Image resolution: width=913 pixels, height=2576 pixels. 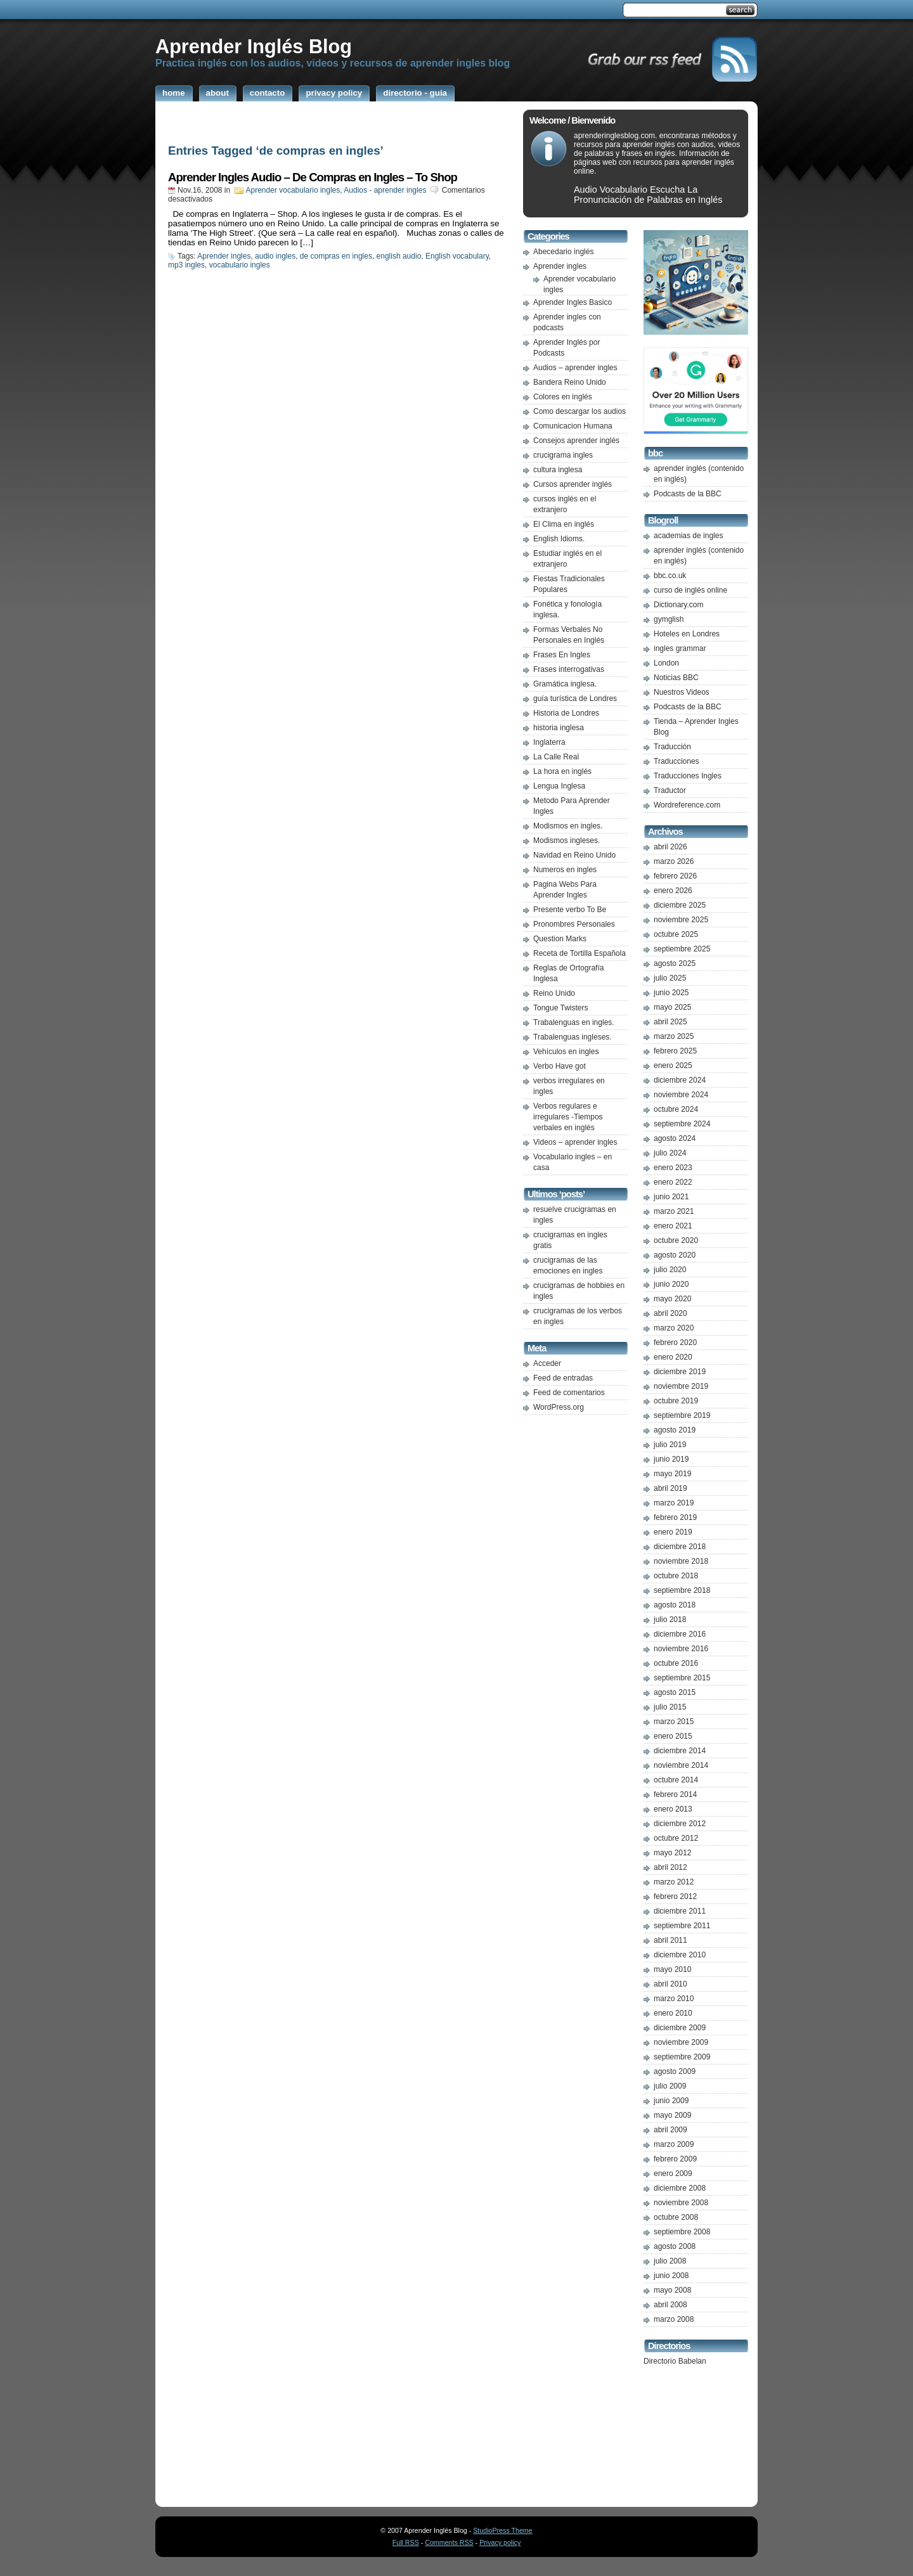 What do you see at coordinates (385, 190) in the screenshot?
I see `Audios - aprender ingles` at bounding box center [385, 190].